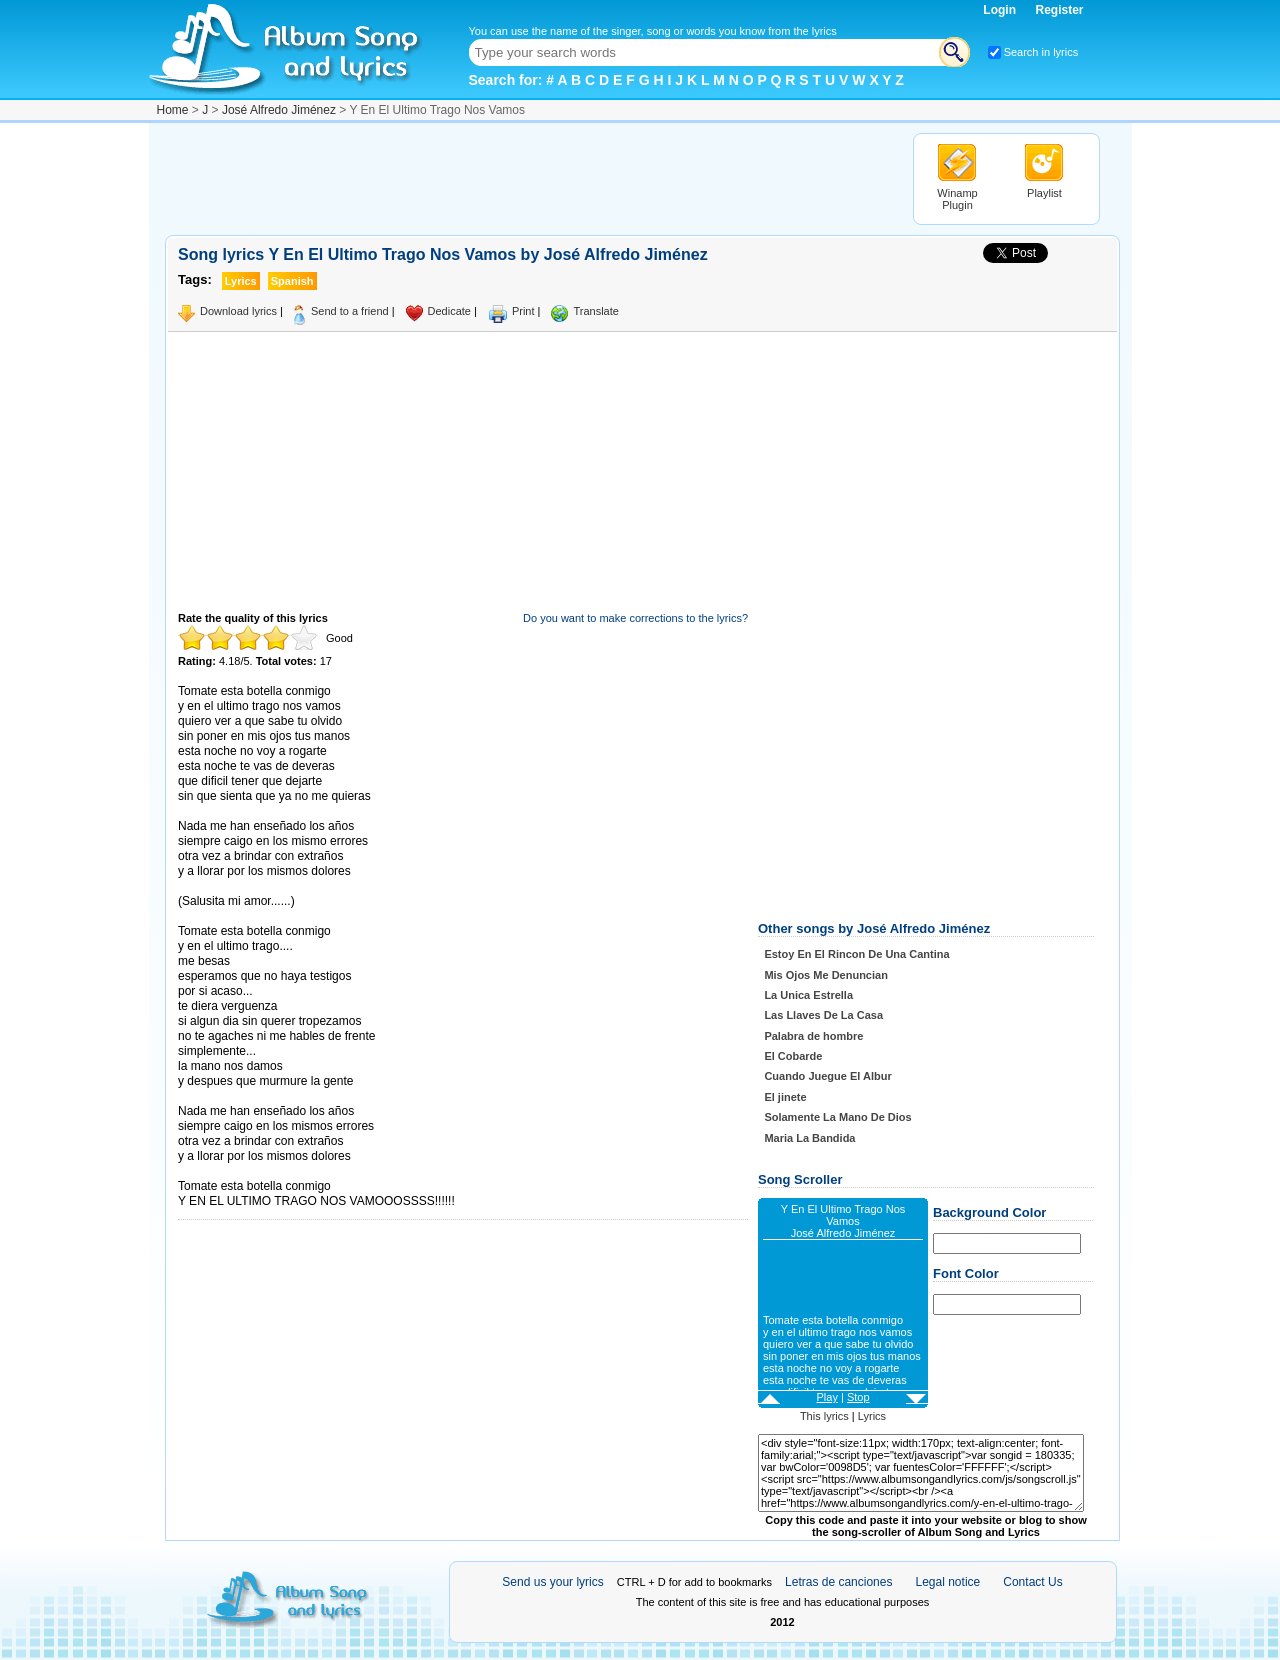 The width and height of the screenshot is (1280, 1660). I want to click on Maria La Bandida, so click(809, 1138).